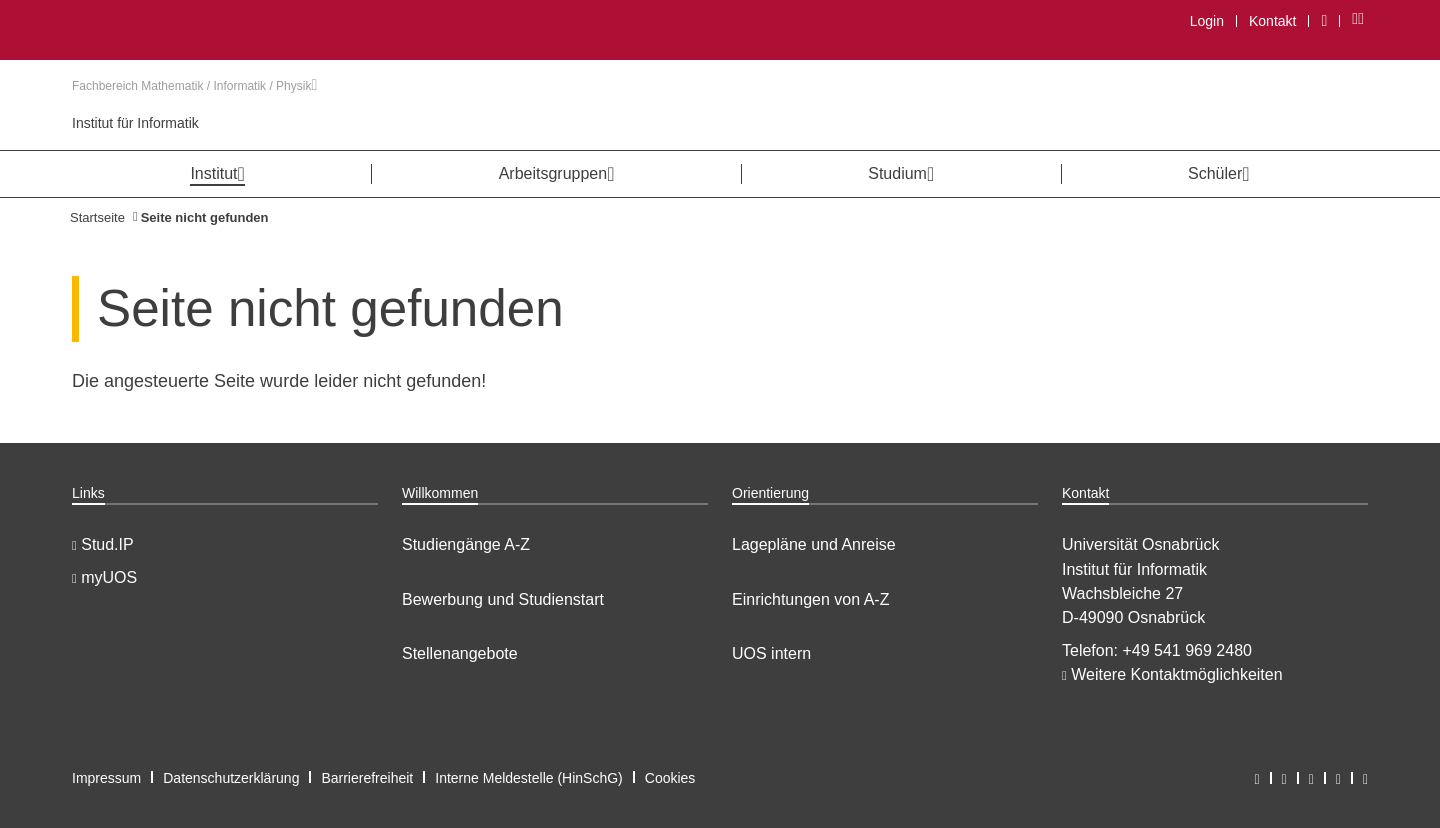  I want to click on Institut für Informatik, so click(135, 123).